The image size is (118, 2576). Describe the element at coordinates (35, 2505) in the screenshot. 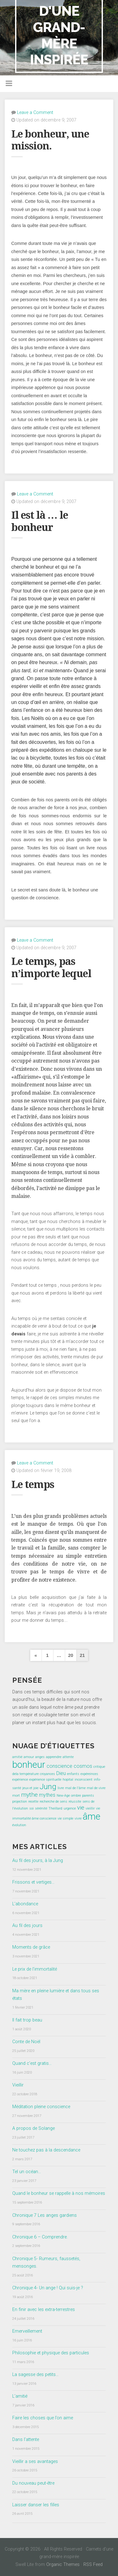

I see `Laisser danser les filles` at that location.